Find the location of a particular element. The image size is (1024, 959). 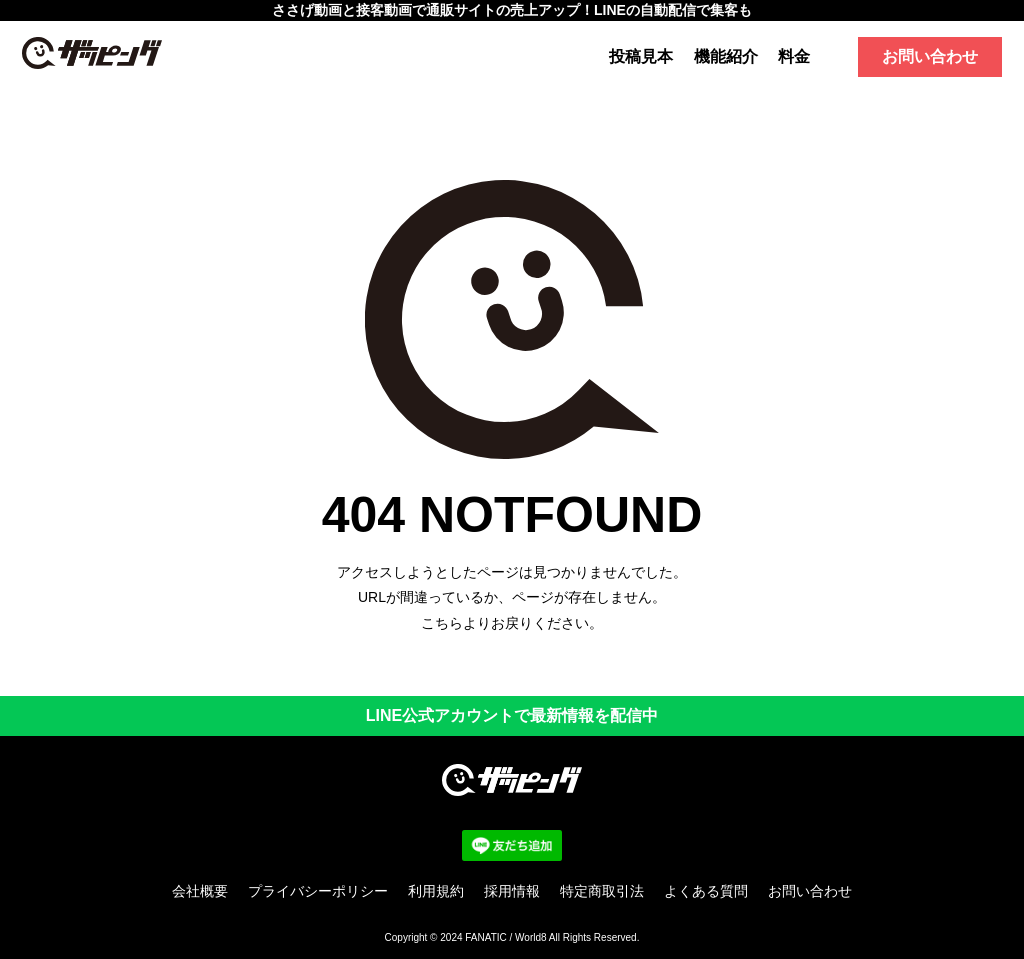

LINE公式アカウントで最新情報を配信中 is located at coordinates (512, 715).